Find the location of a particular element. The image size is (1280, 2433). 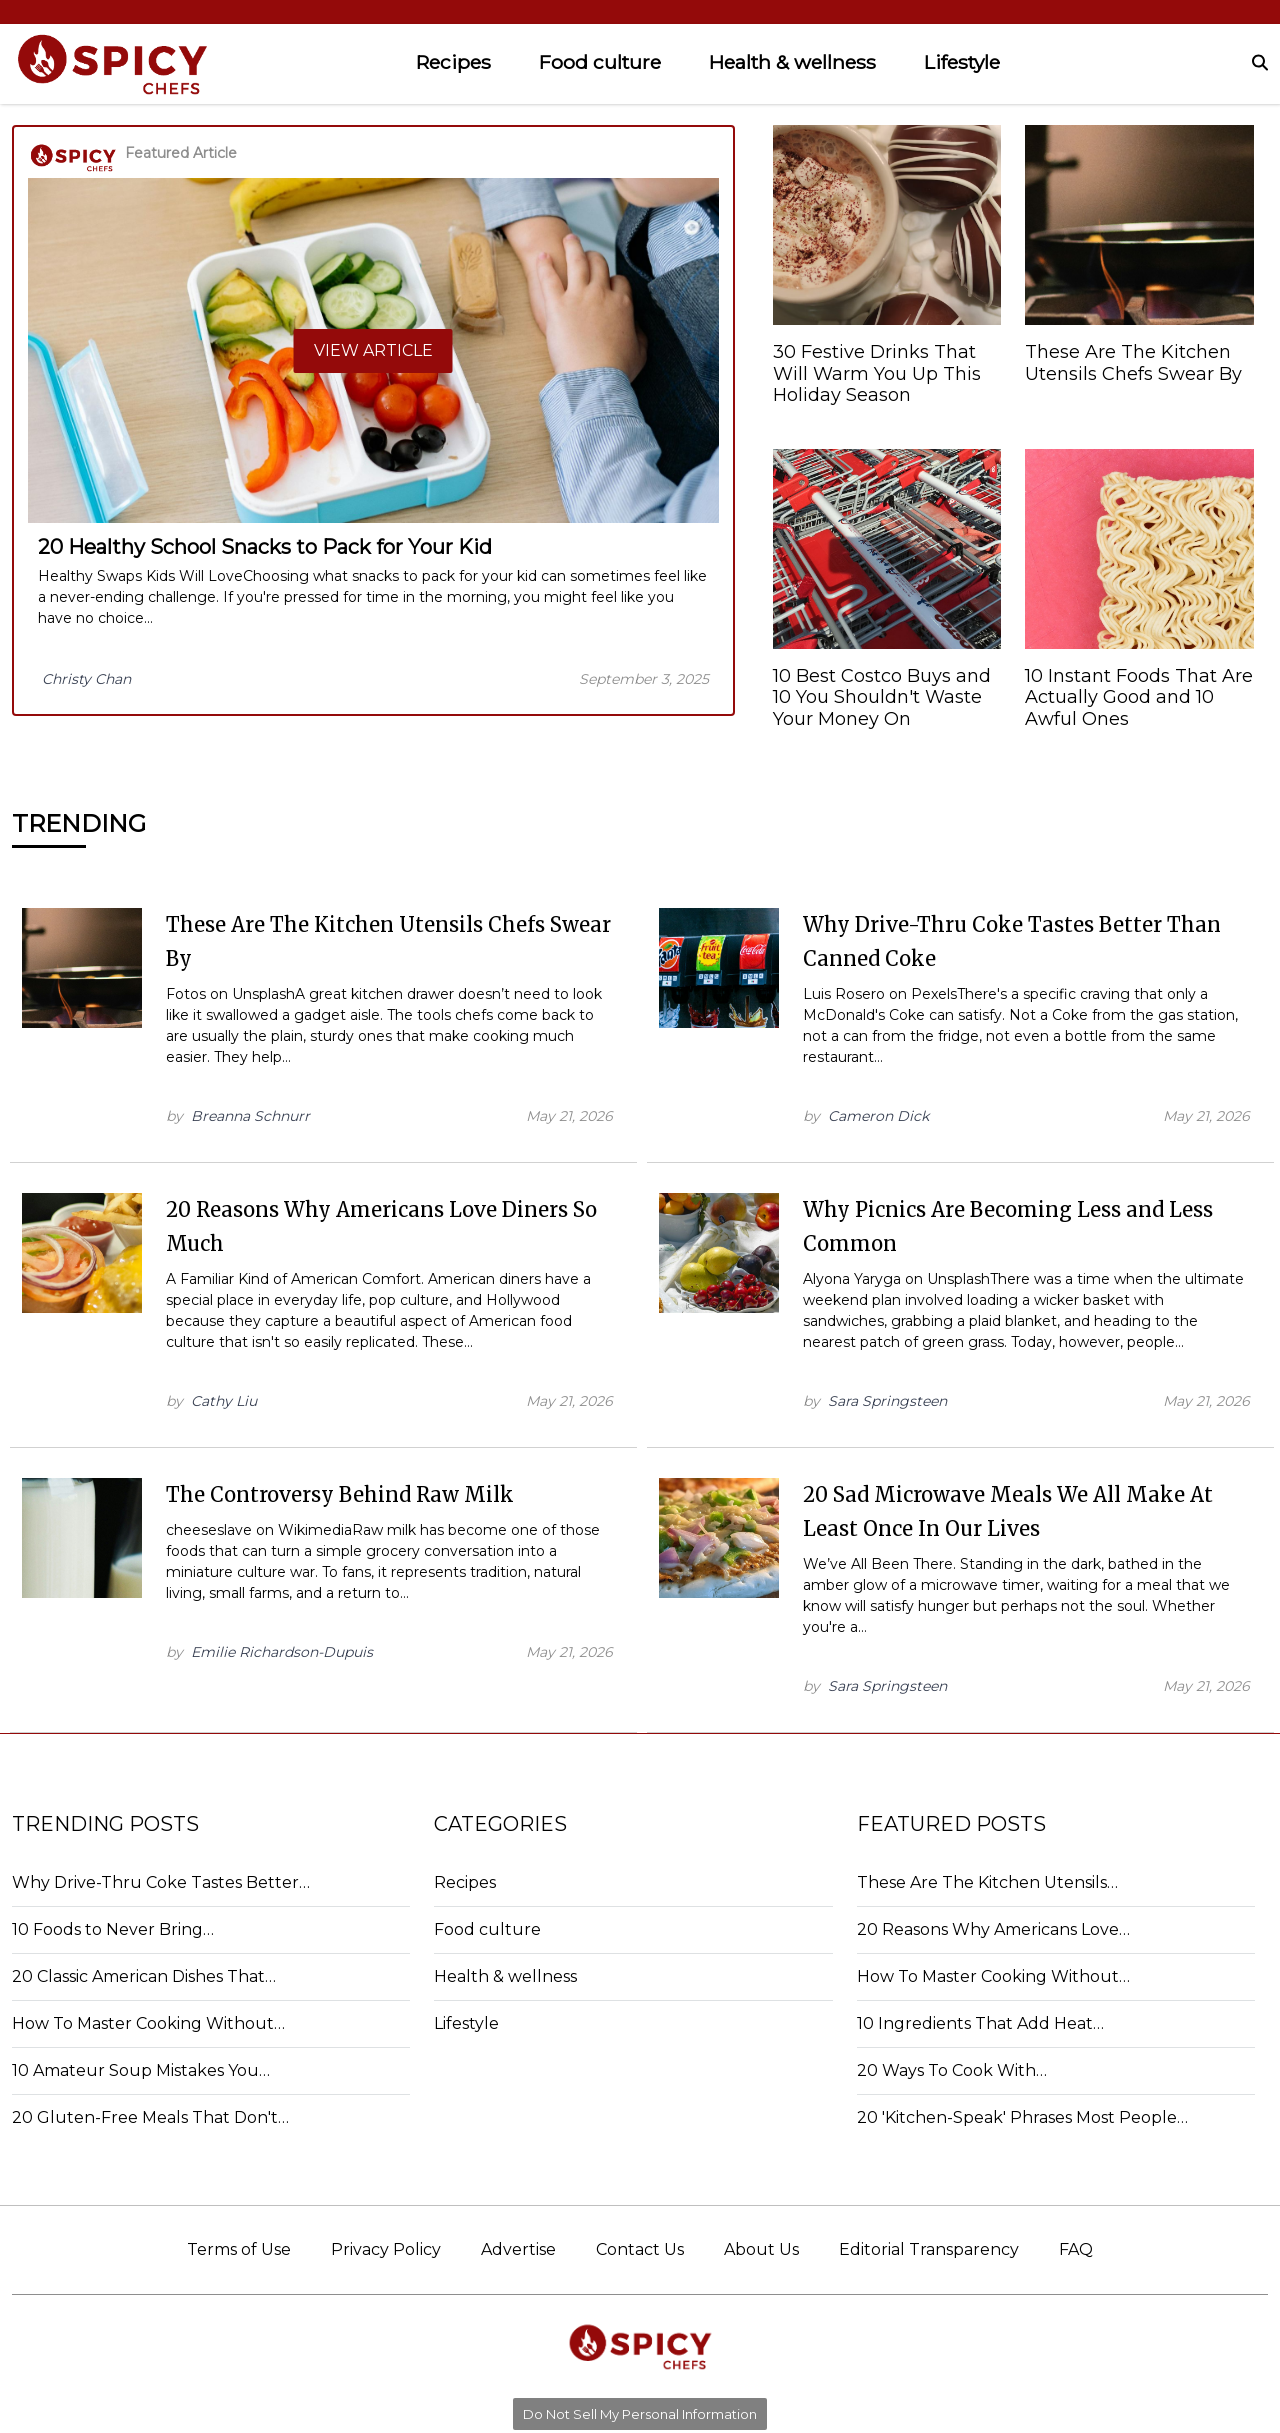

10 Ingredients That Add Heat… is located at coordinates (980, 2023).